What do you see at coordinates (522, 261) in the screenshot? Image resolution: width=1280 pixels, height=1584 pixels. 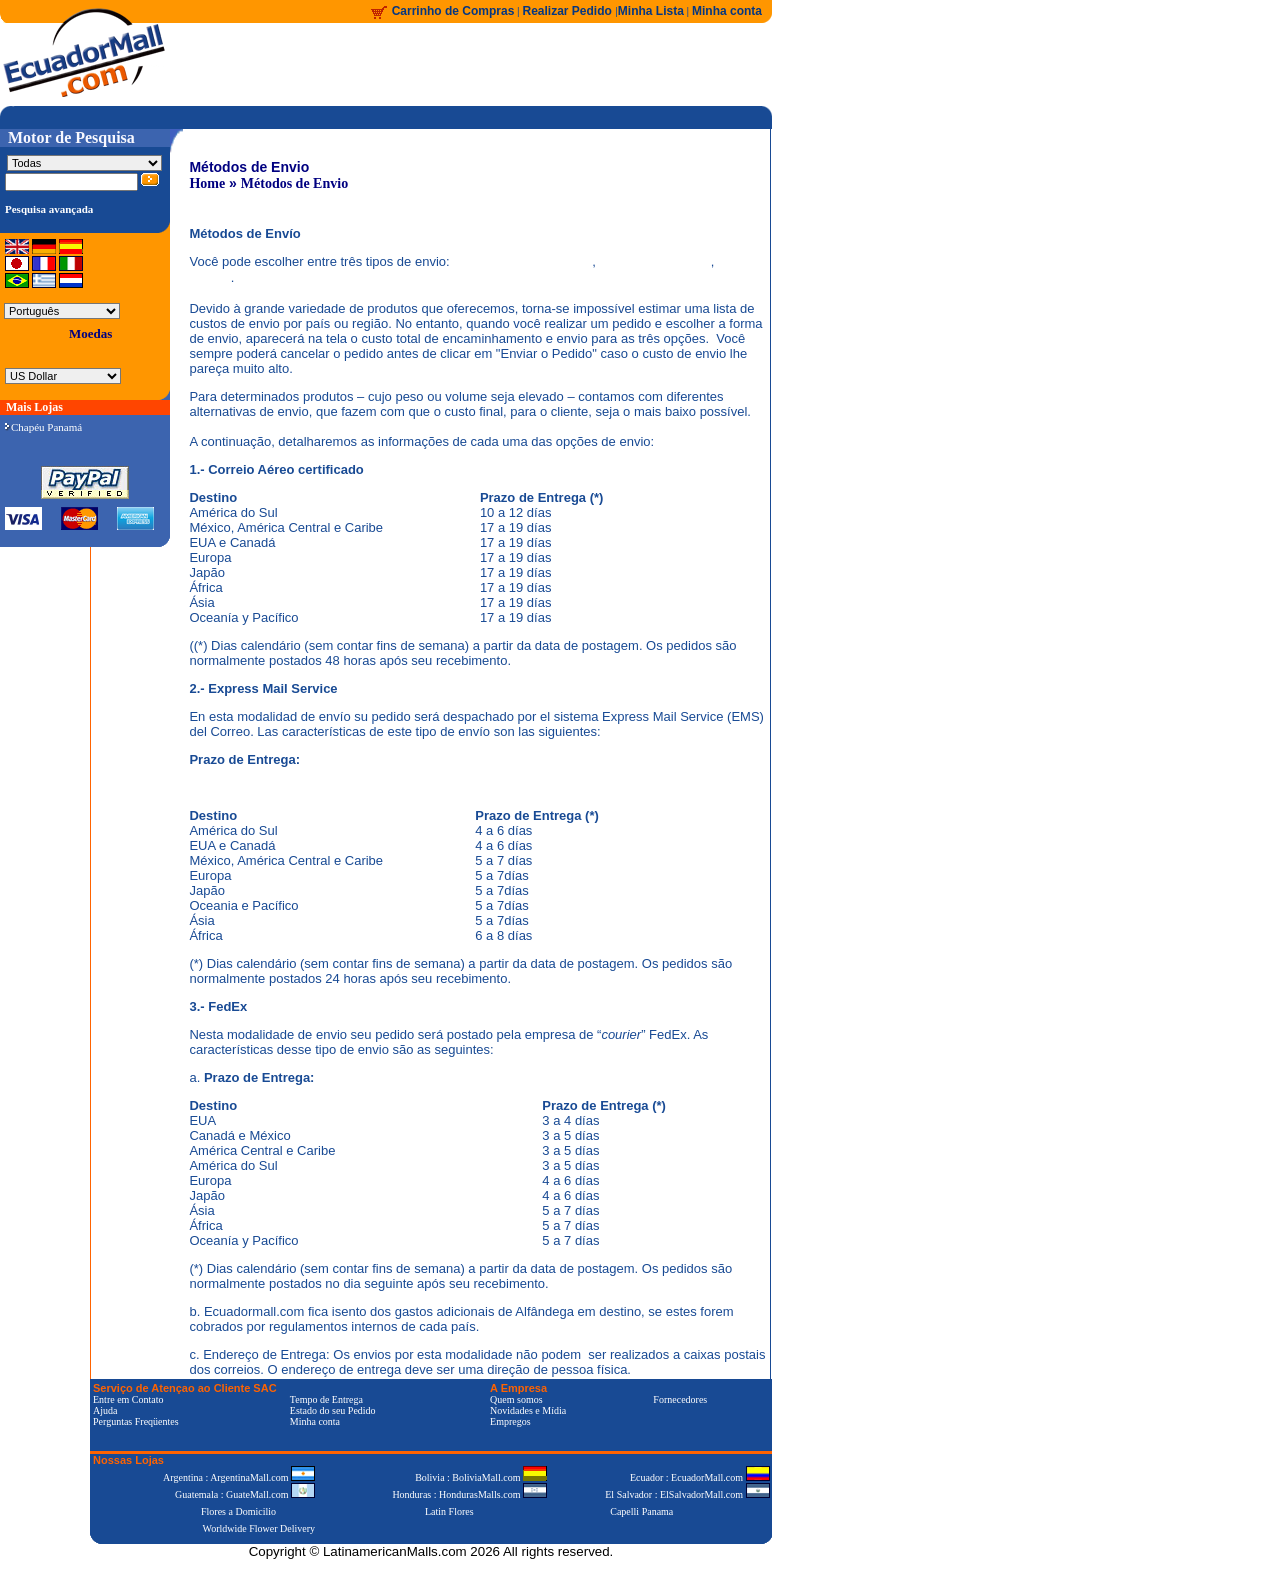 I see `Correio Aéreo Certificado` at bounding box center [522, 261].